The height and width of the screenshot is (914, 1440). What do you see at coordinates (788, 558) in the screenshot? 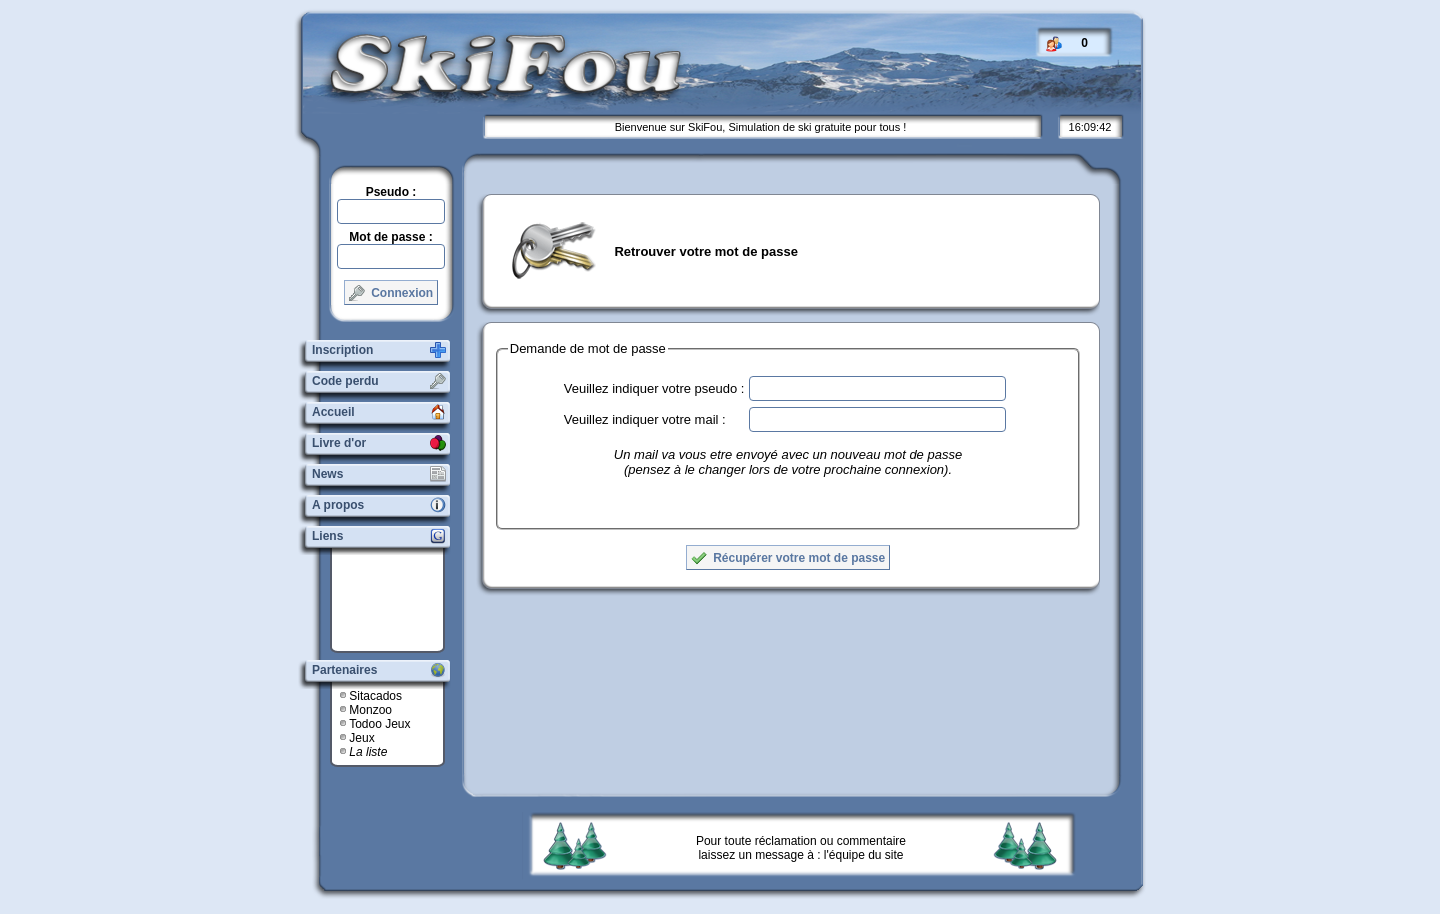
I see `Récupérer votre mot de passe` at bounding box center [788, 558].